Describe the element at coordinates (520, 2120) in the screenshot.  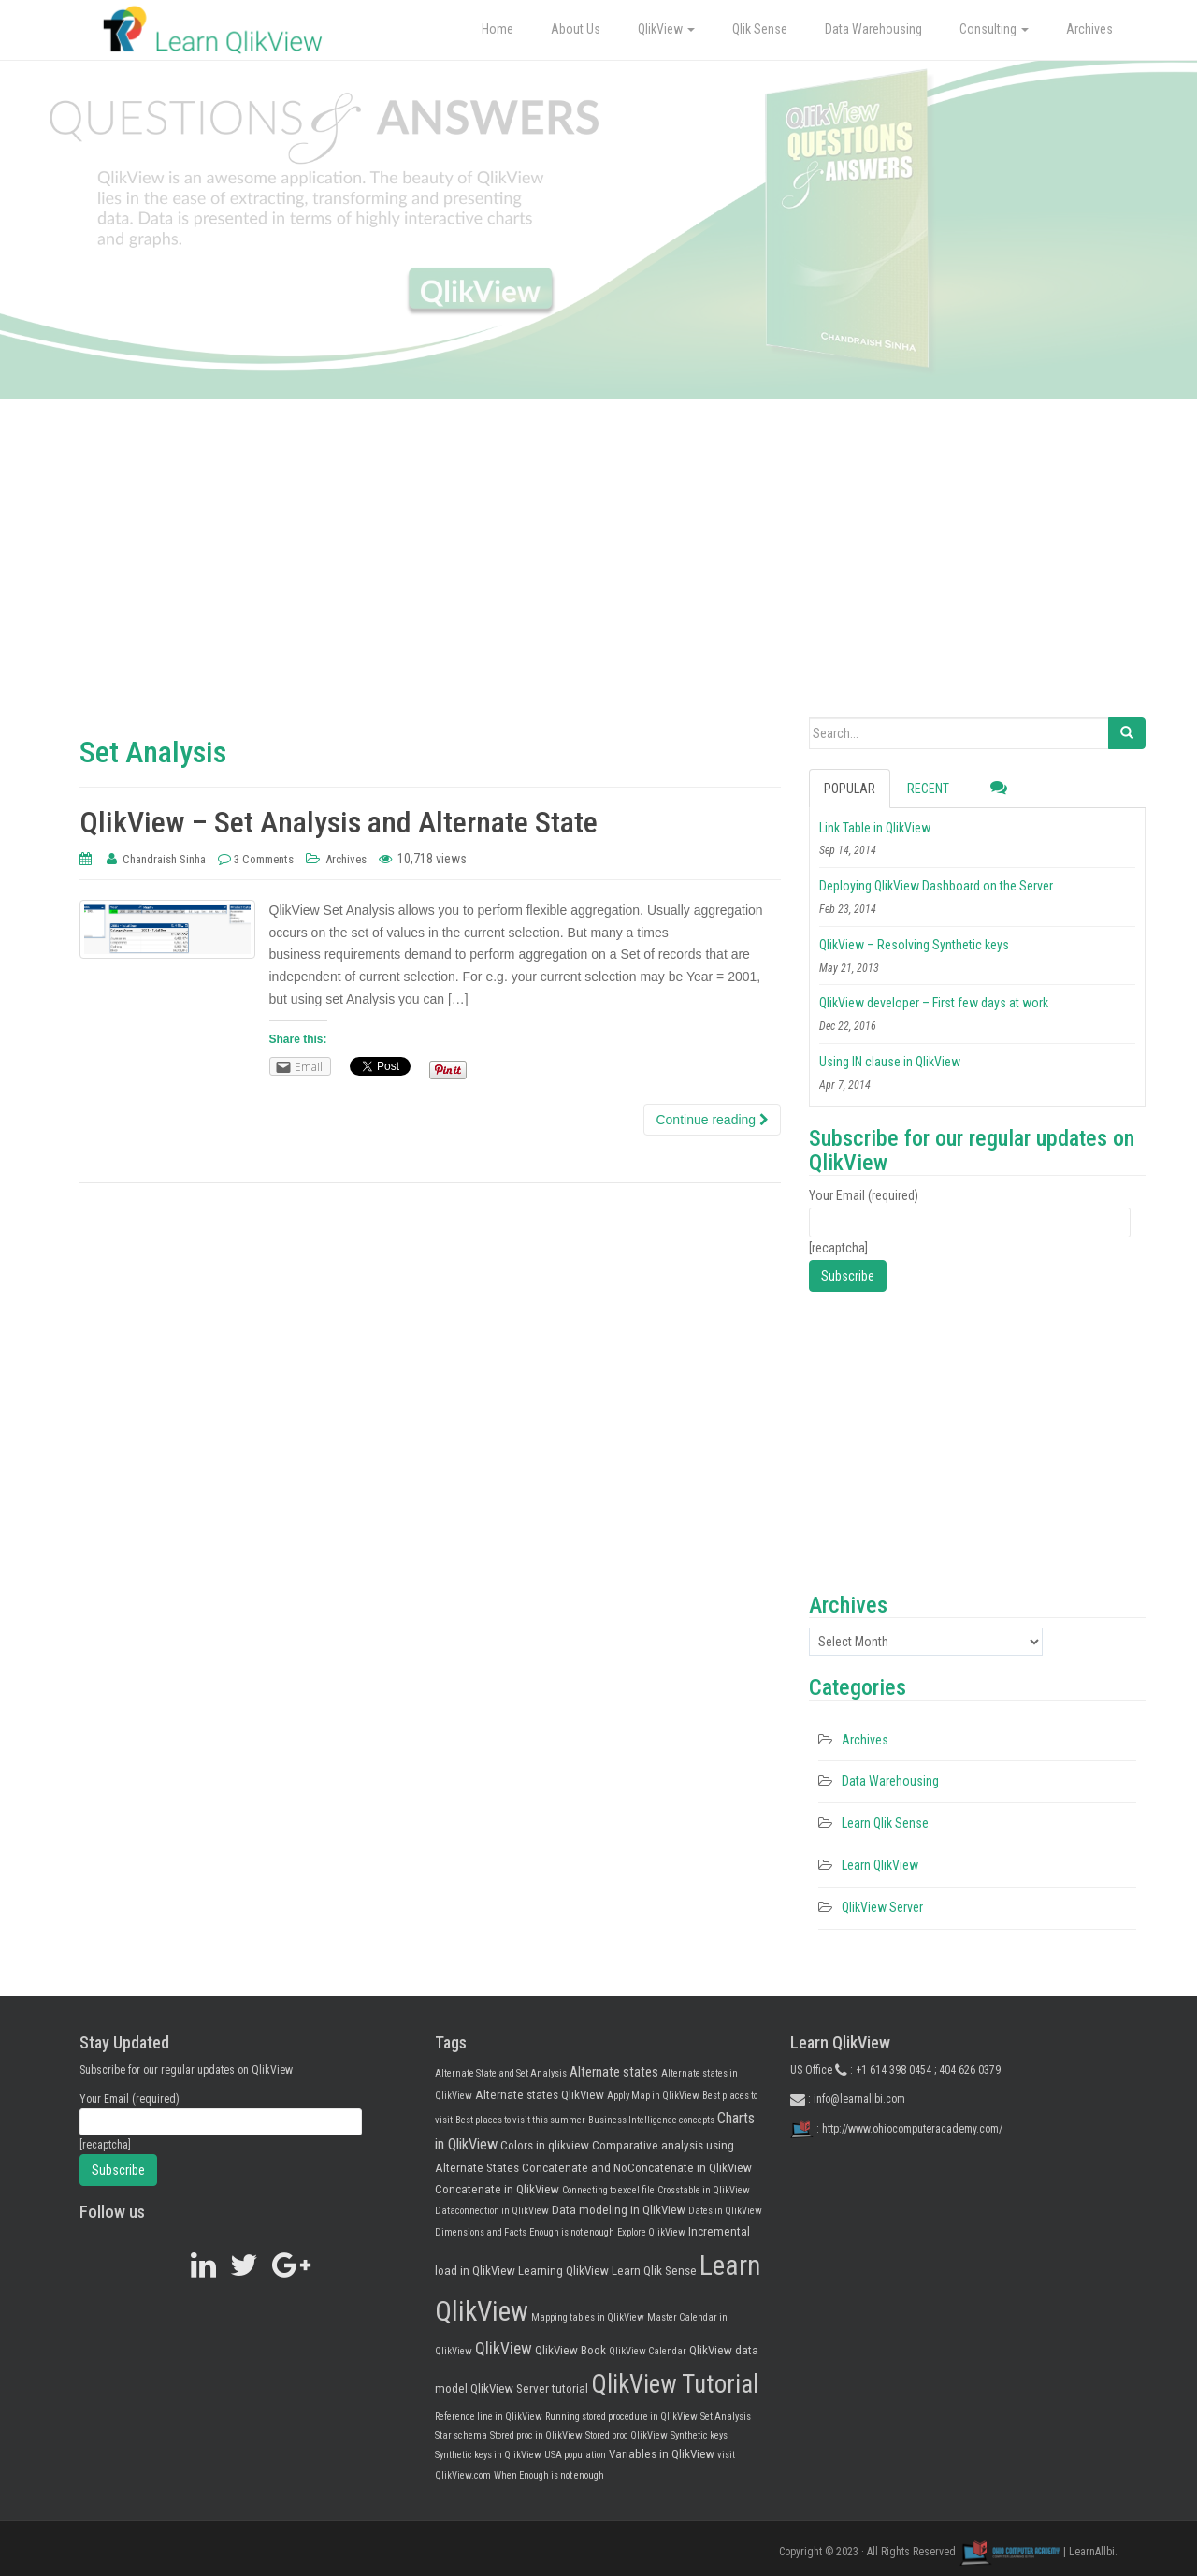
I see `Best places to visit this summer [Best places to visit this summer (1 item)]` at that location.